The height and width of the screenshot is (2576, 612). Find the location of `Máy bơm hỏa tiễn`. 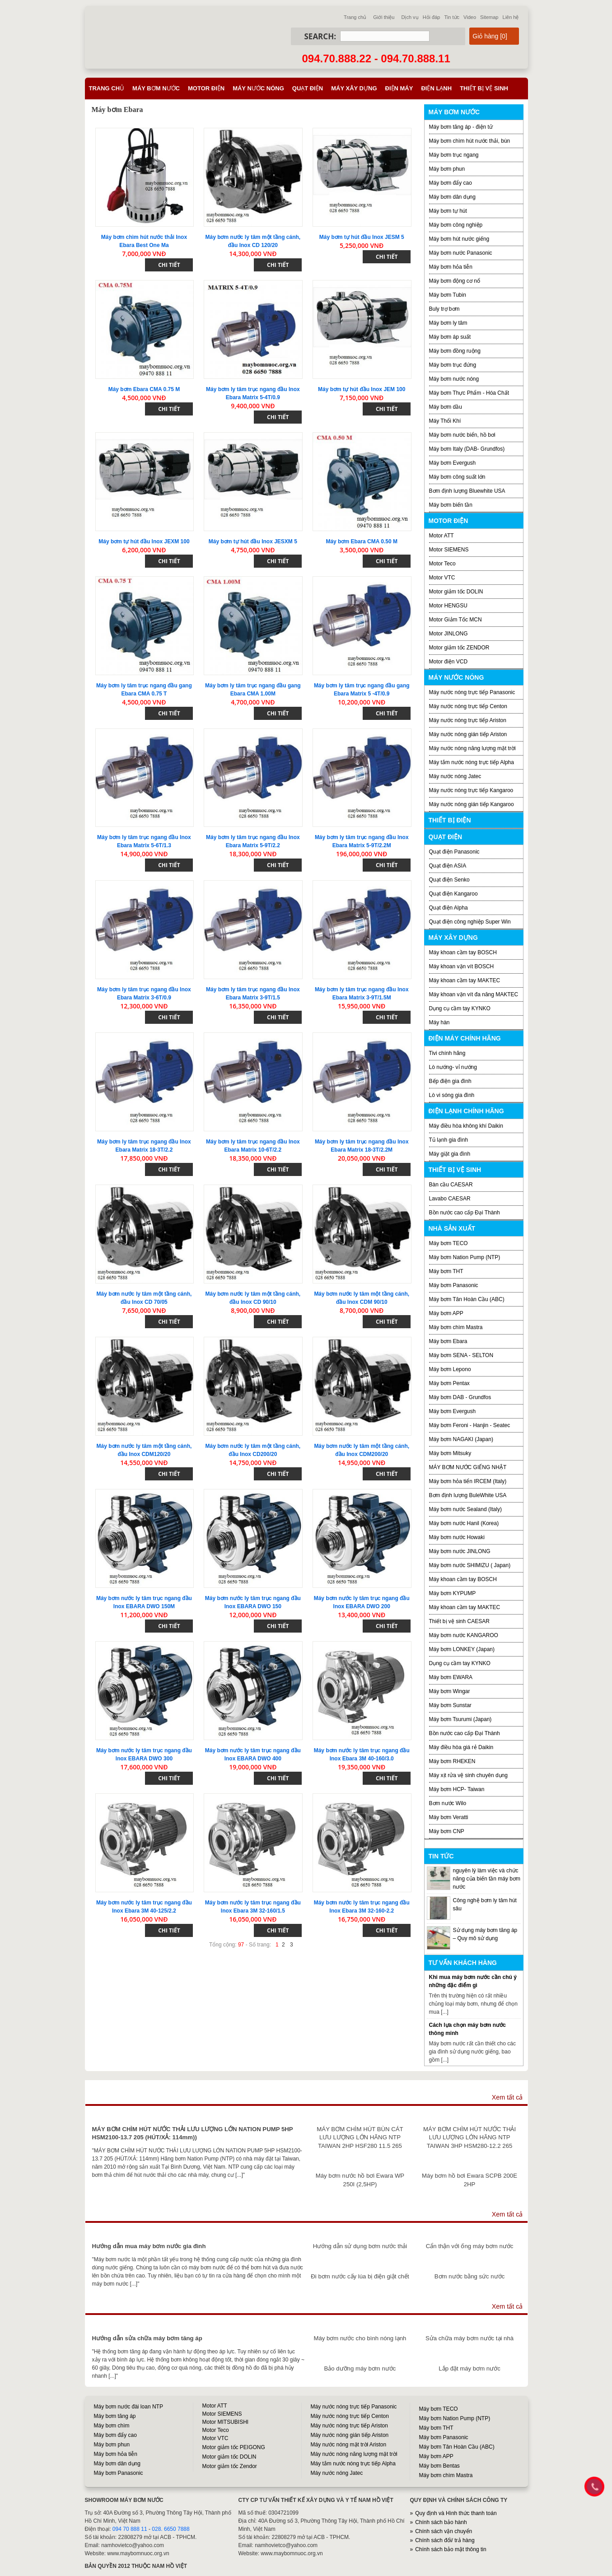

Máy bơm hỏa tiễn is located at coordinates (450, 267).